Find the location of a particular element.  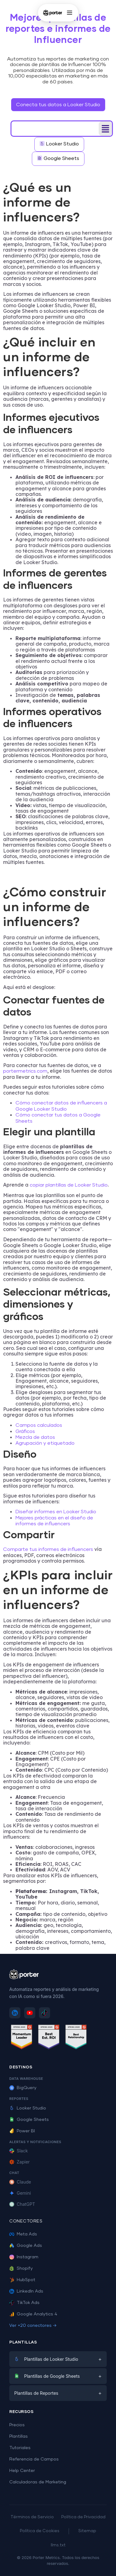

Help Center is located at coordinates (22, 2471).